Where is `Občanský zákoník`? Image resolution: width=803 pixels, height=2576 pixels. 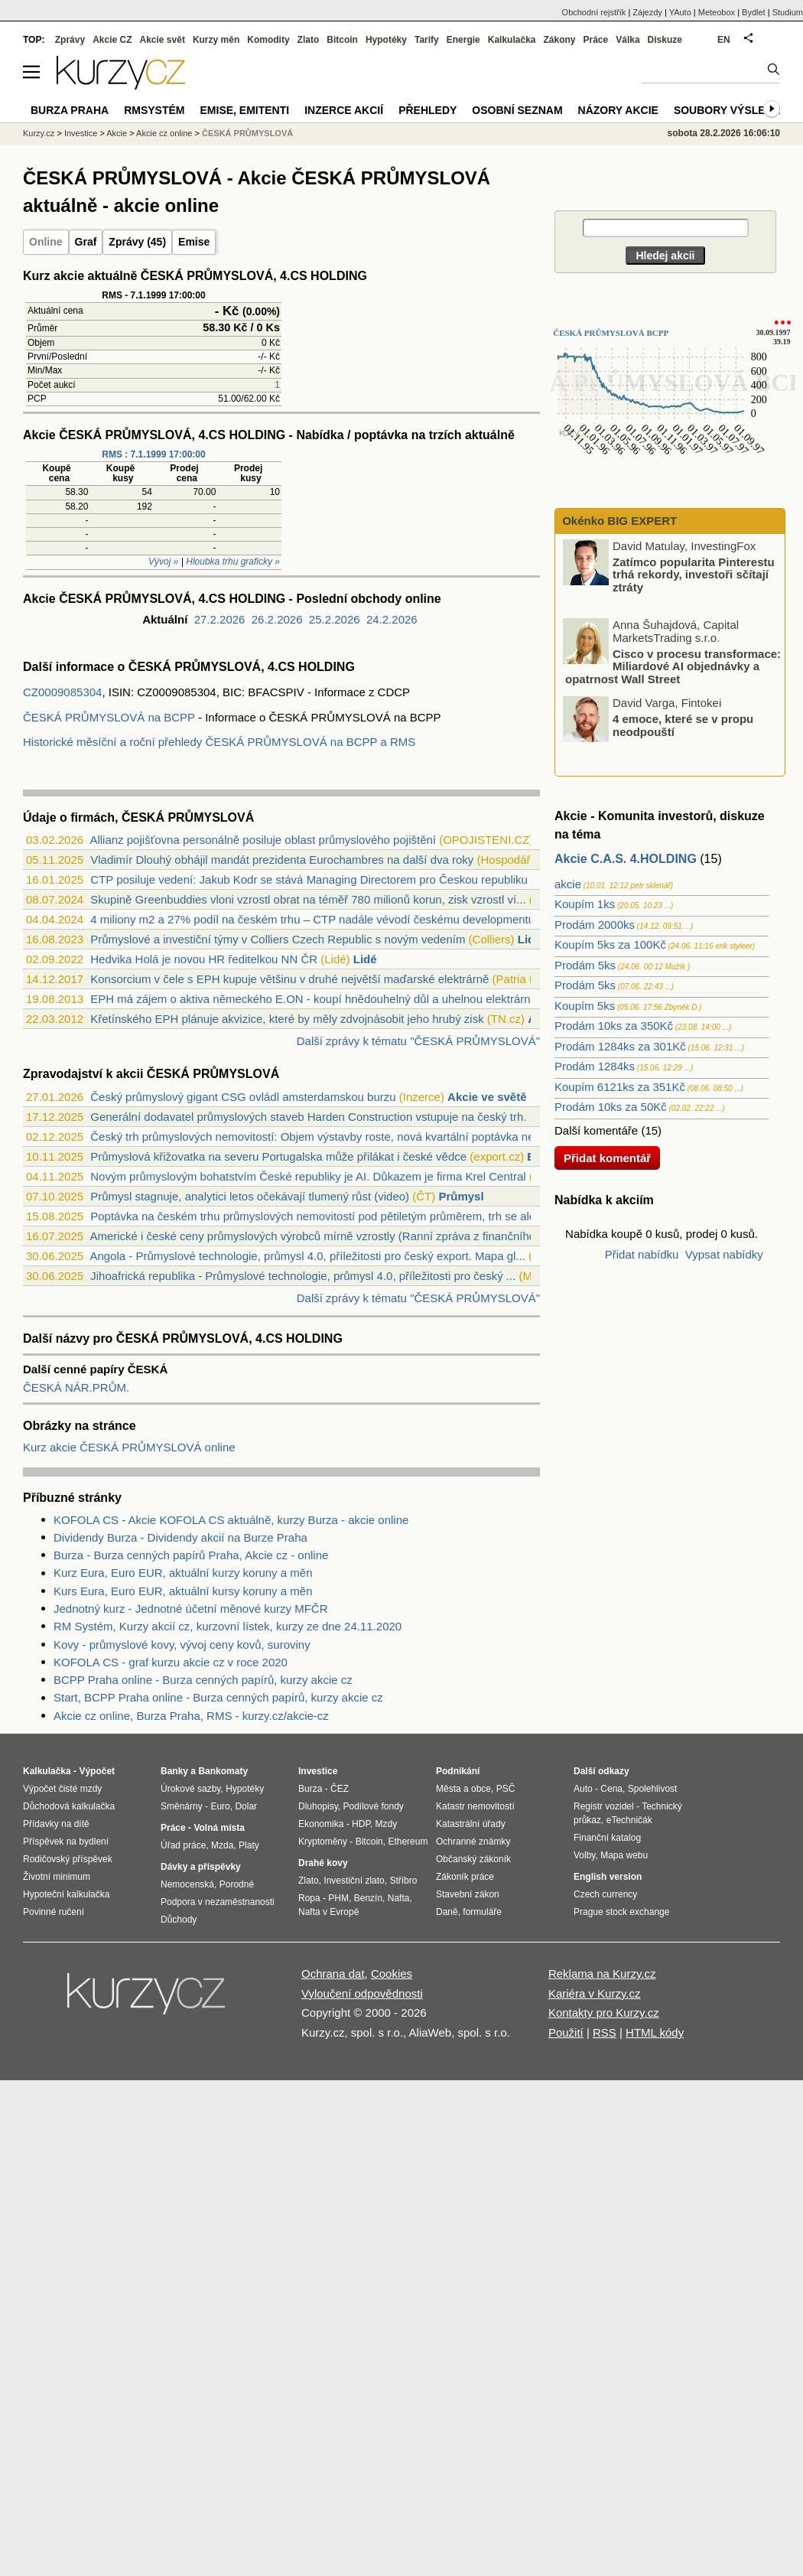
Občanský zákoník is located at coordinates (473, 1859).